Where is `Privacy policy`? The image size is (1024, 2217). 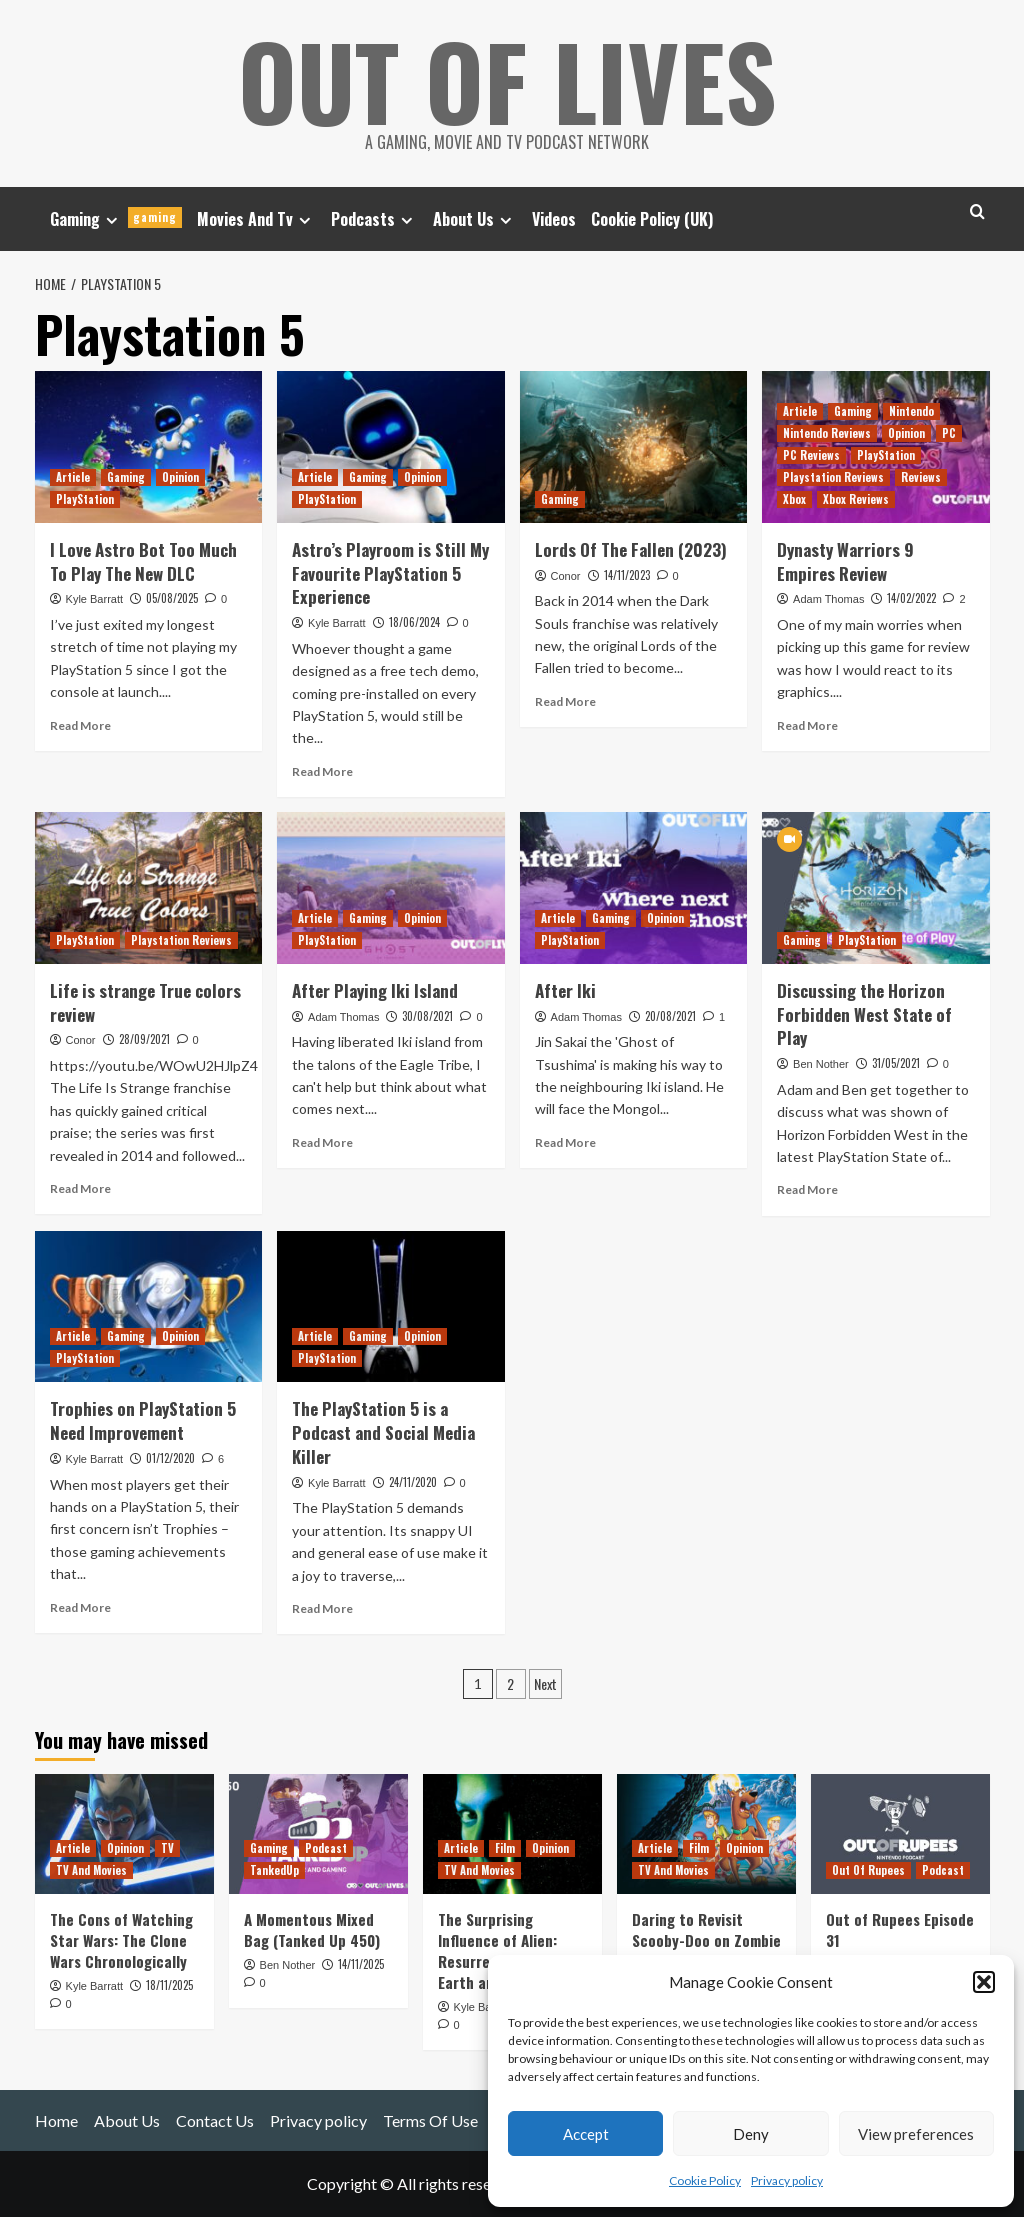 Privacy policy is located at coordinates (787, 2180).